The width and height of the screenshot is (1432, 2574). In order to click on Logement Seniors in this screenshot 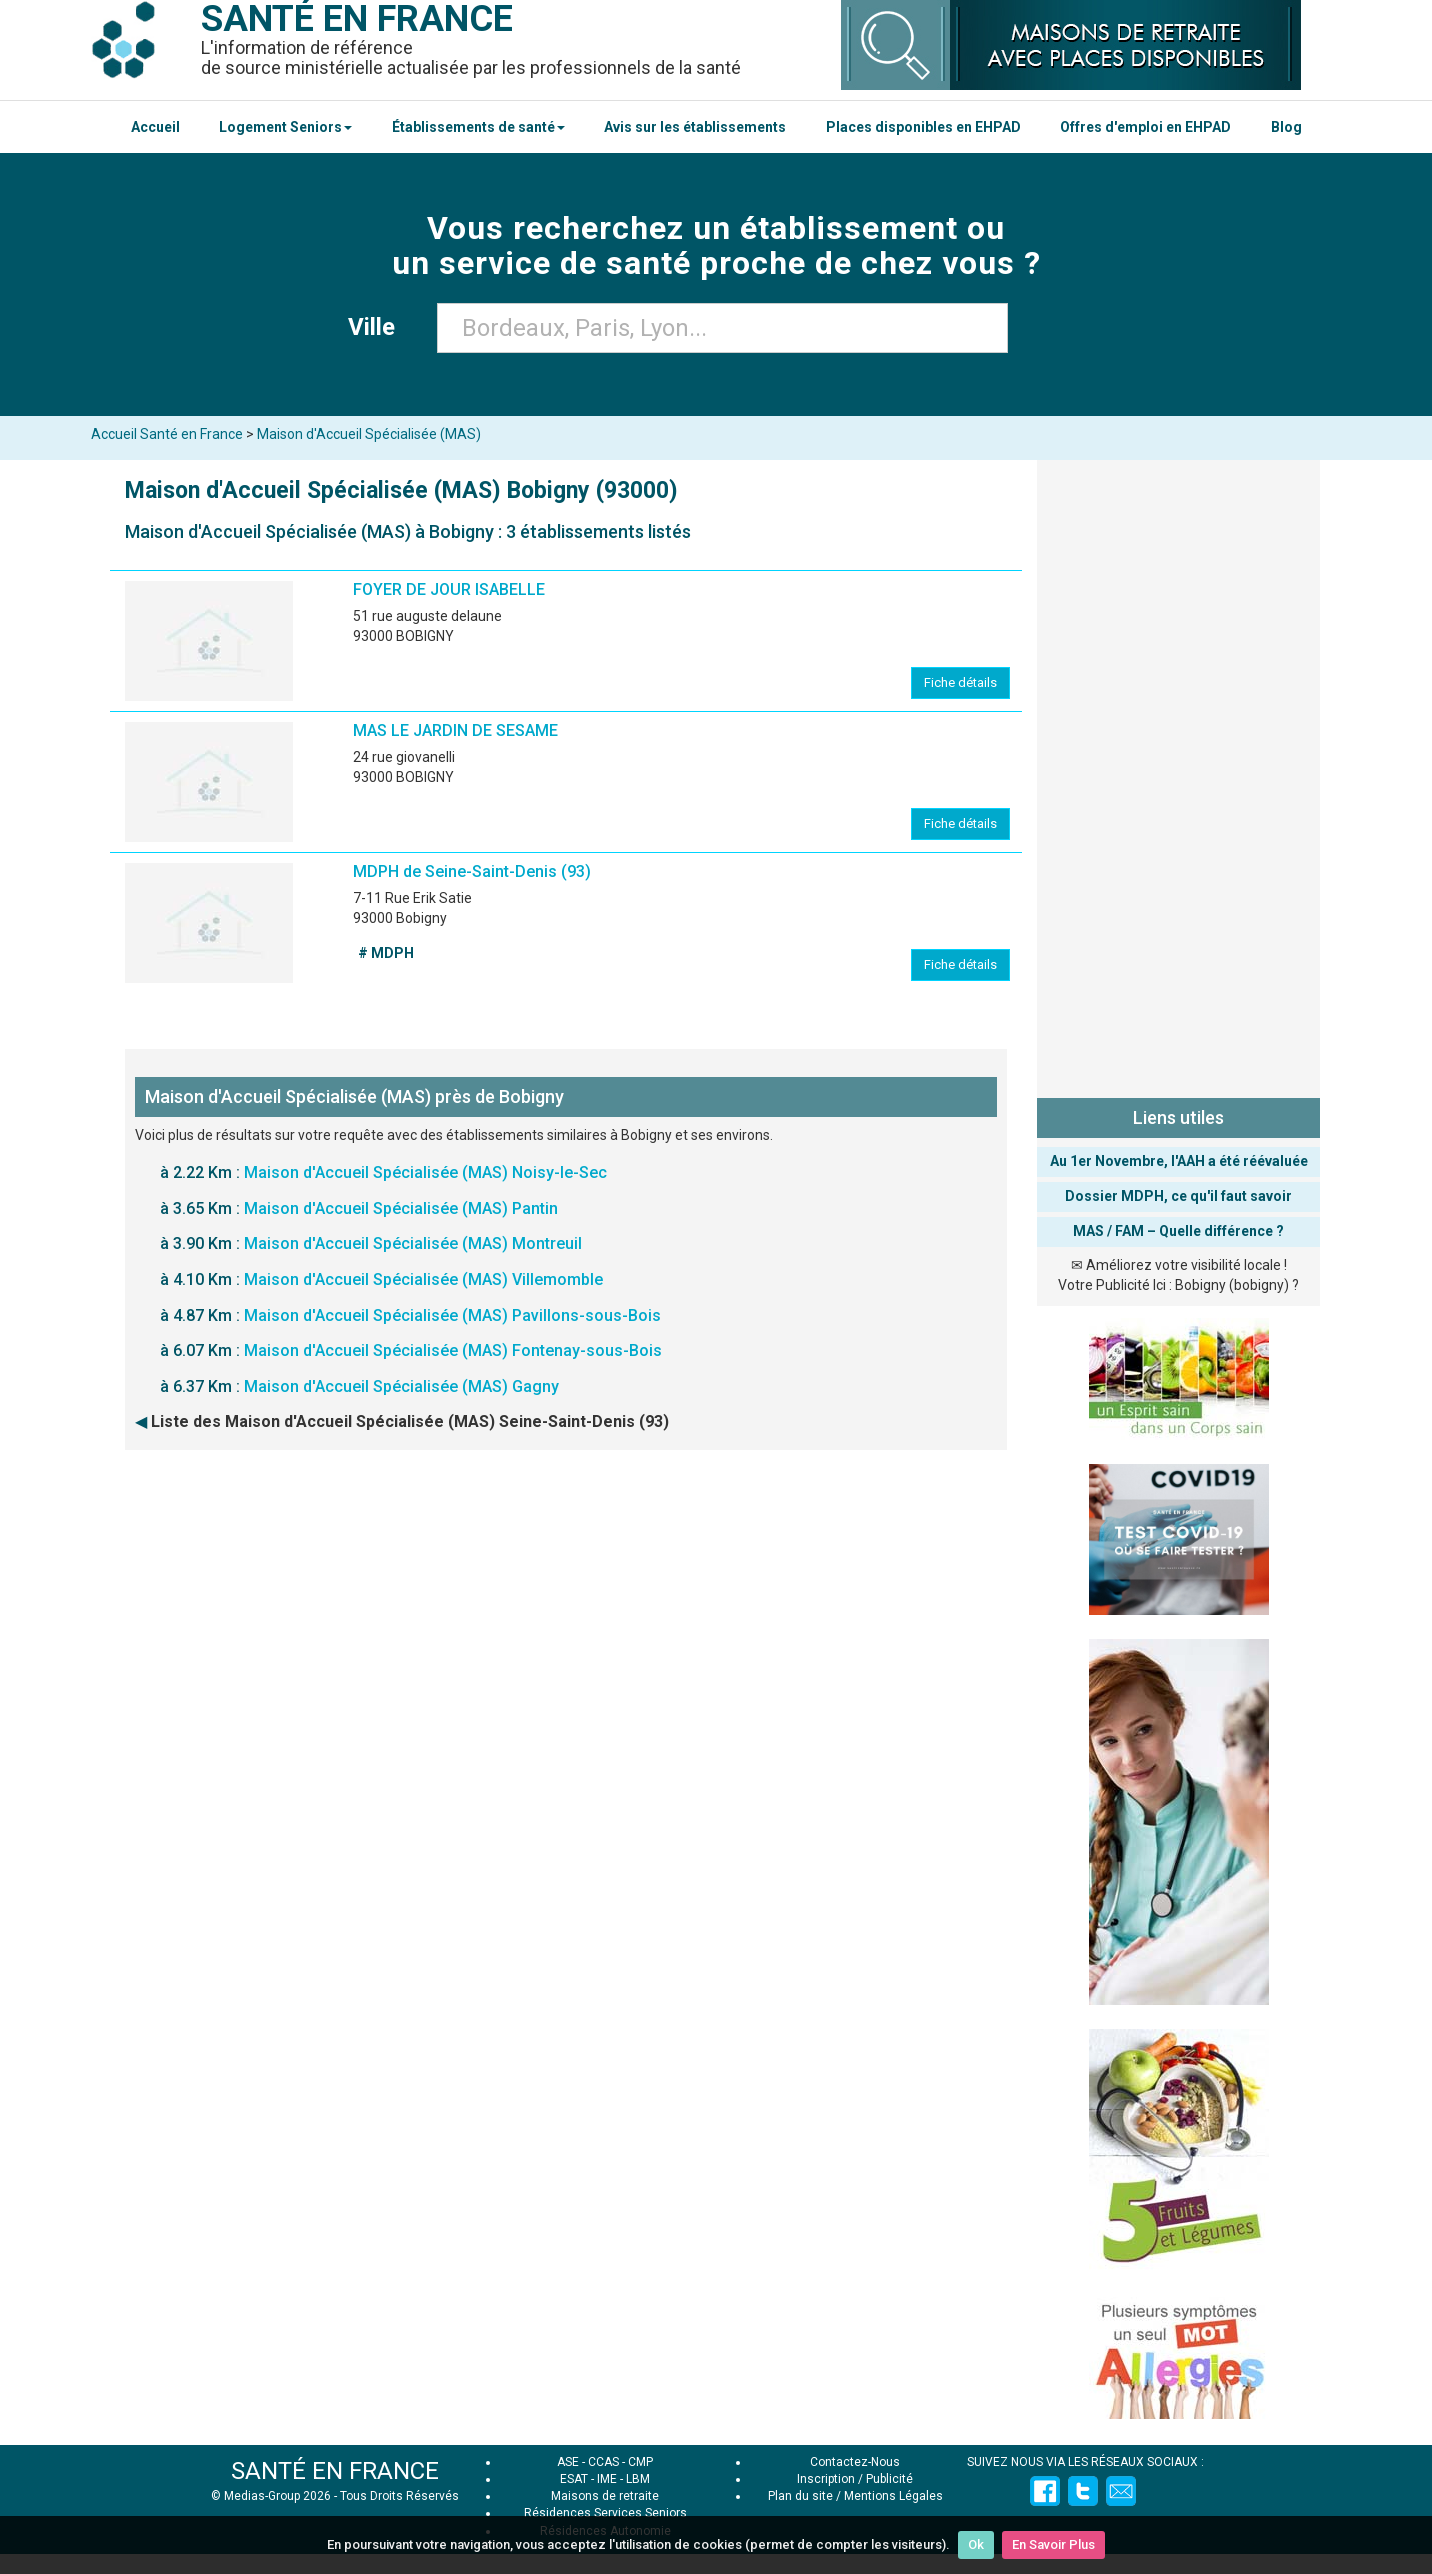, I will do `click(285, 127)`.